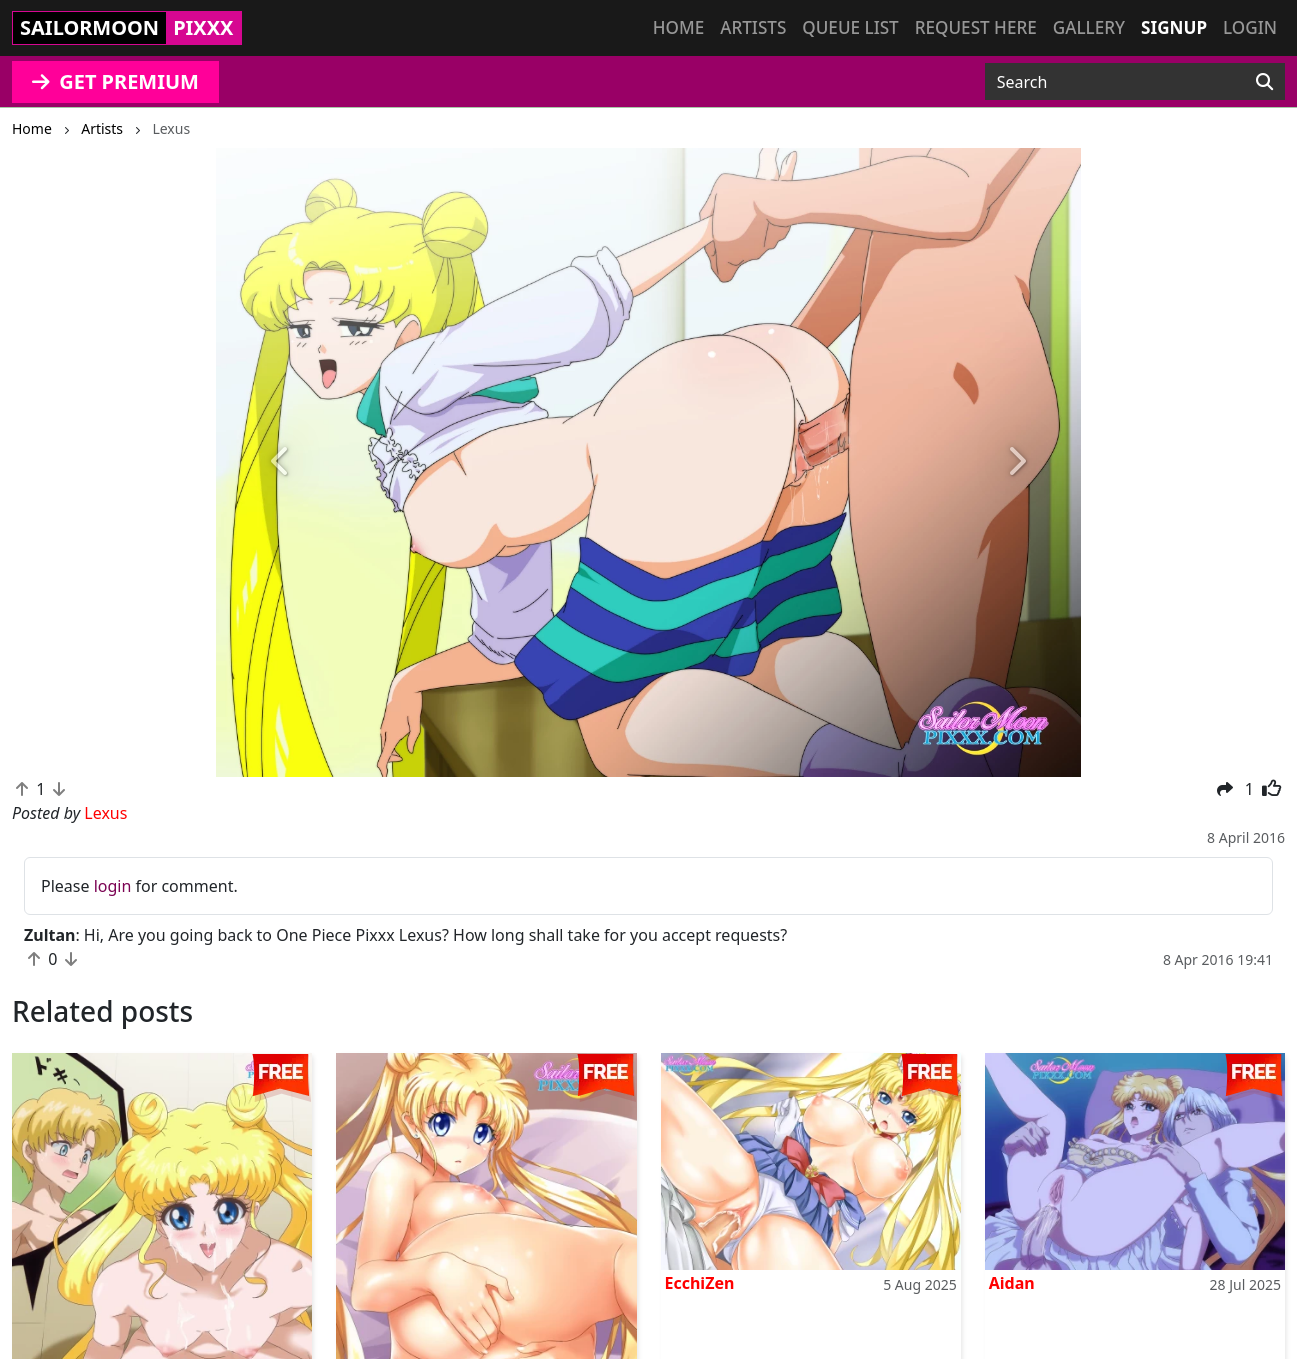  What do you see at coordinates (1089, 27) in the screenshot?
I see `Gallery` at bounding box center [1089, 27].